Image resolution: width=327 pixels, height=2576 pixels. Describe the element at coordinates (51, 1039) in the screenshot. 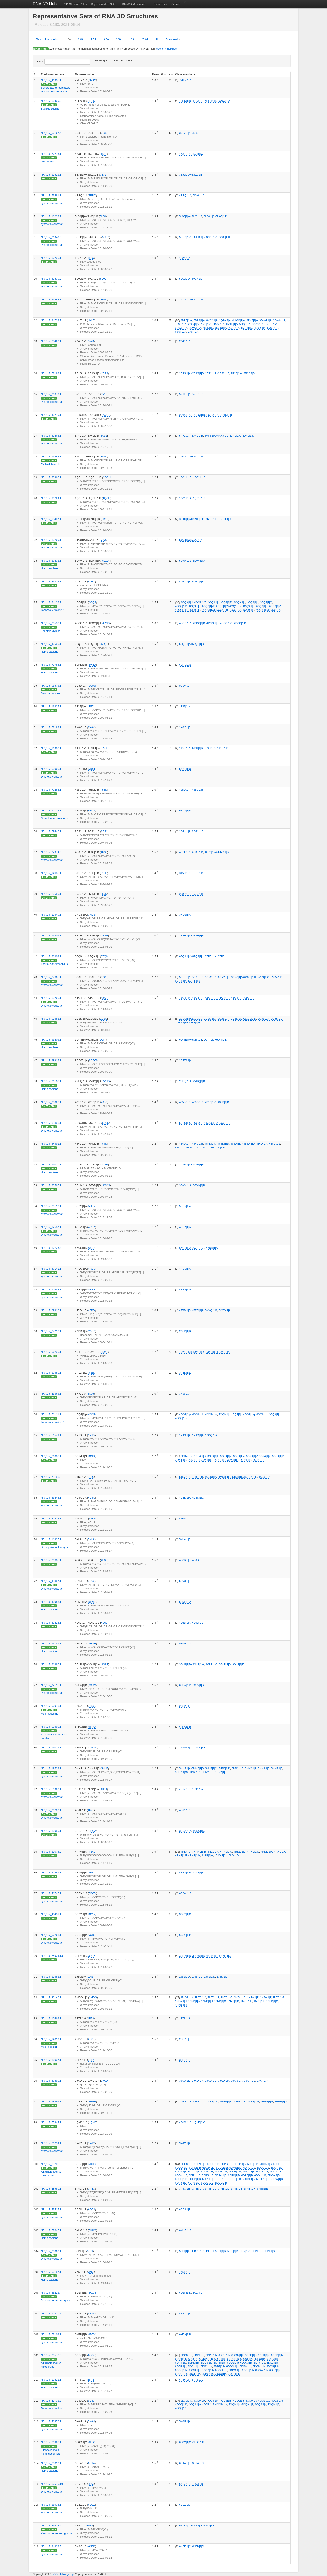

I see `NR_1.5_99409.1` at that location.